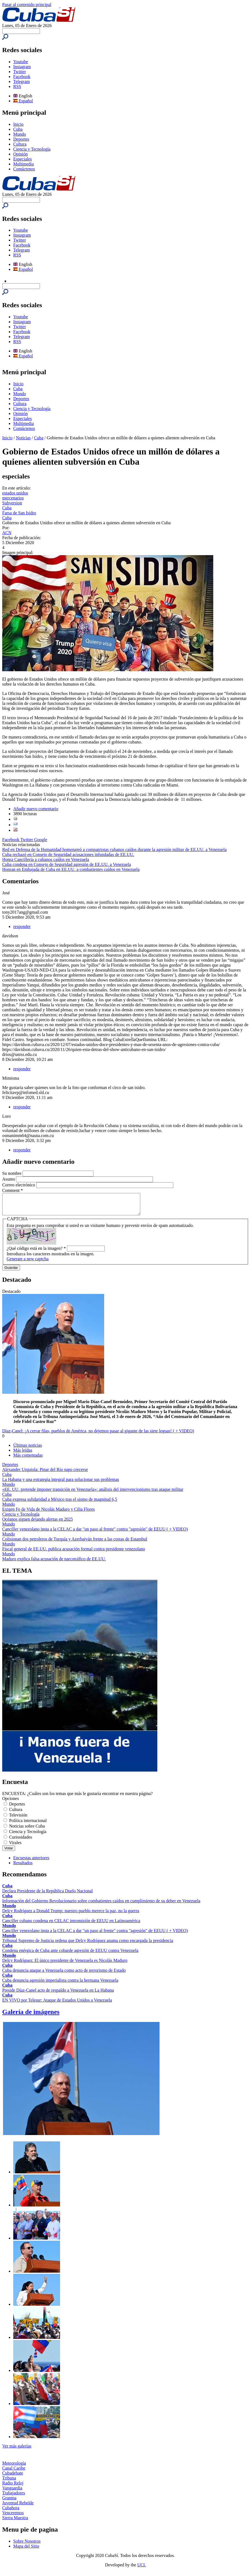 This screenshot has width=251, height=2576. I want to click on Alexander Urquiola: Pinar del Río supo crecerse, so click(45, 1473).